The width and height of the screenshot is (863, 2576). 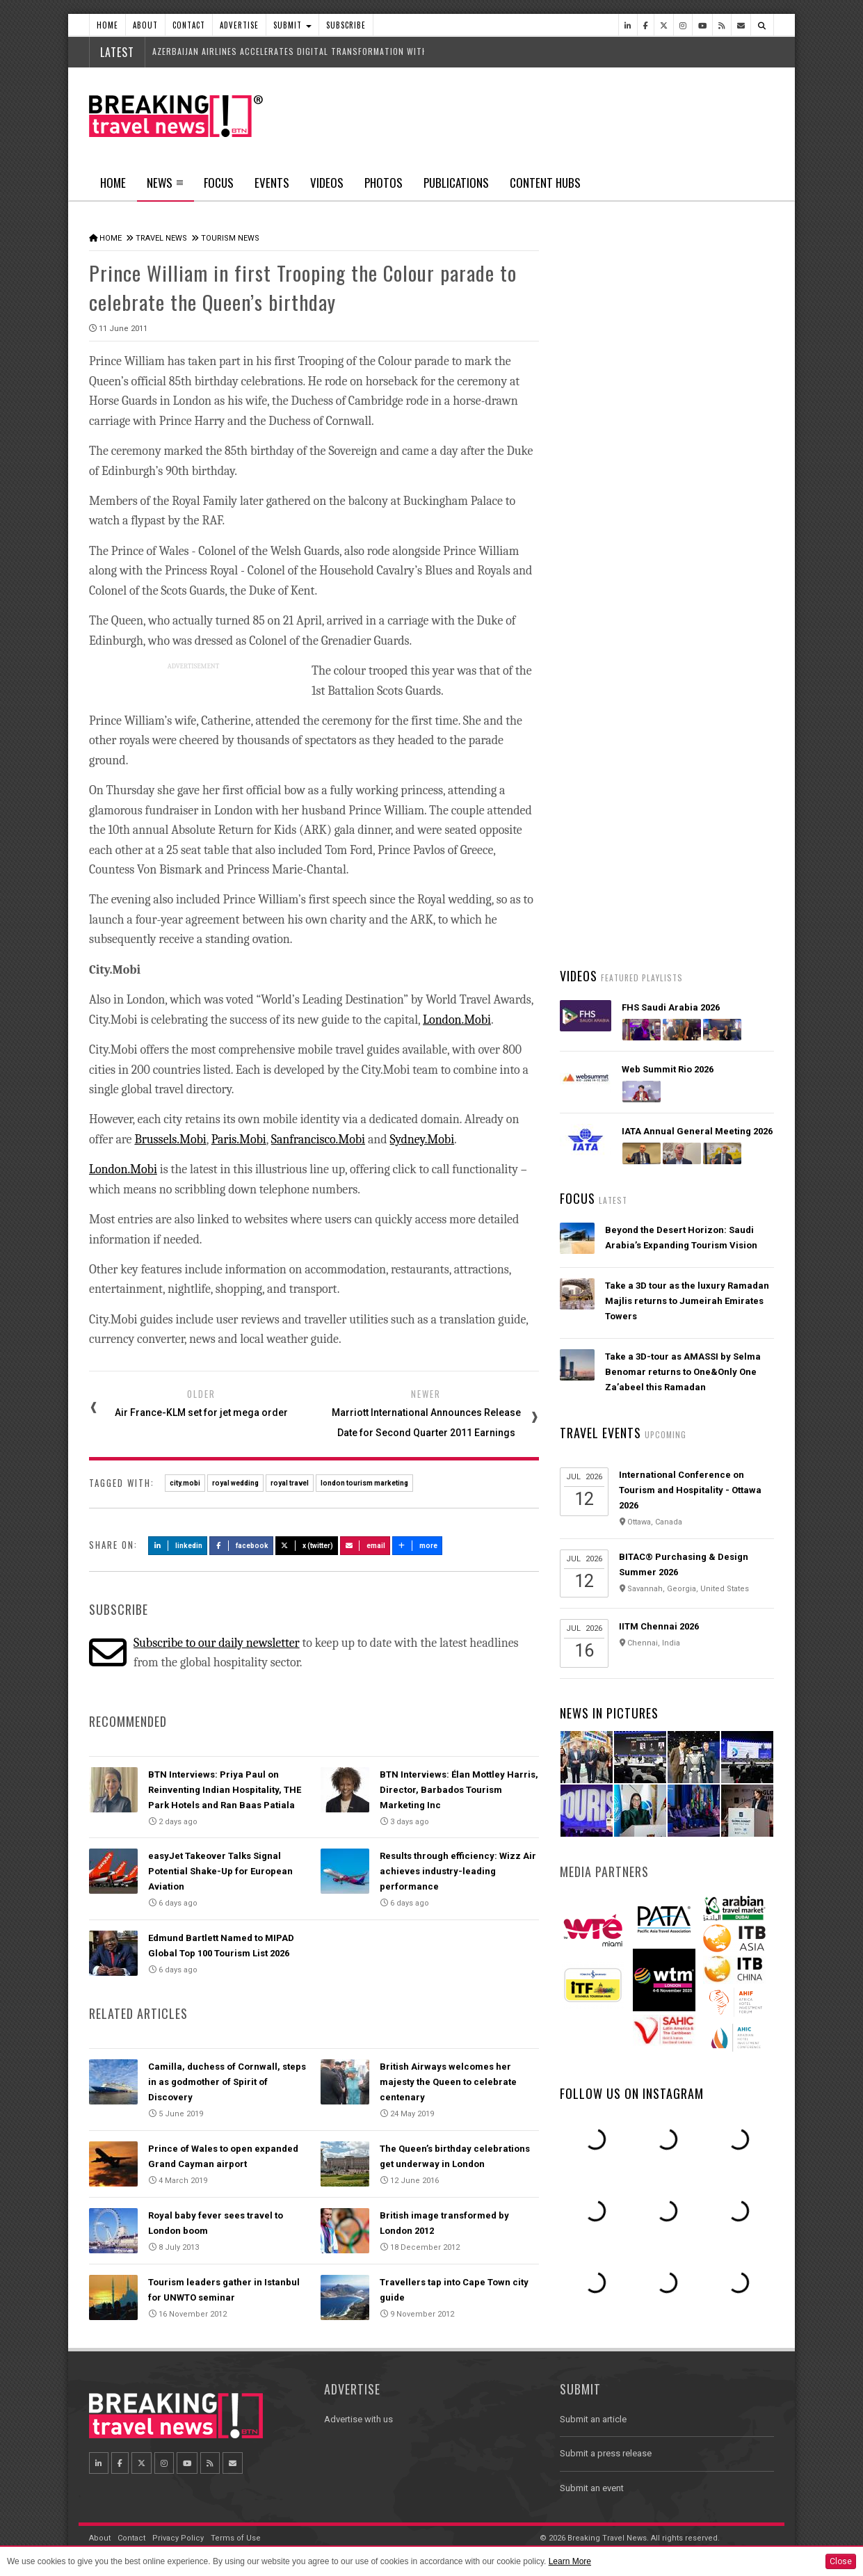 I want to click on Terms of Use, so click(x=236, y=2538).